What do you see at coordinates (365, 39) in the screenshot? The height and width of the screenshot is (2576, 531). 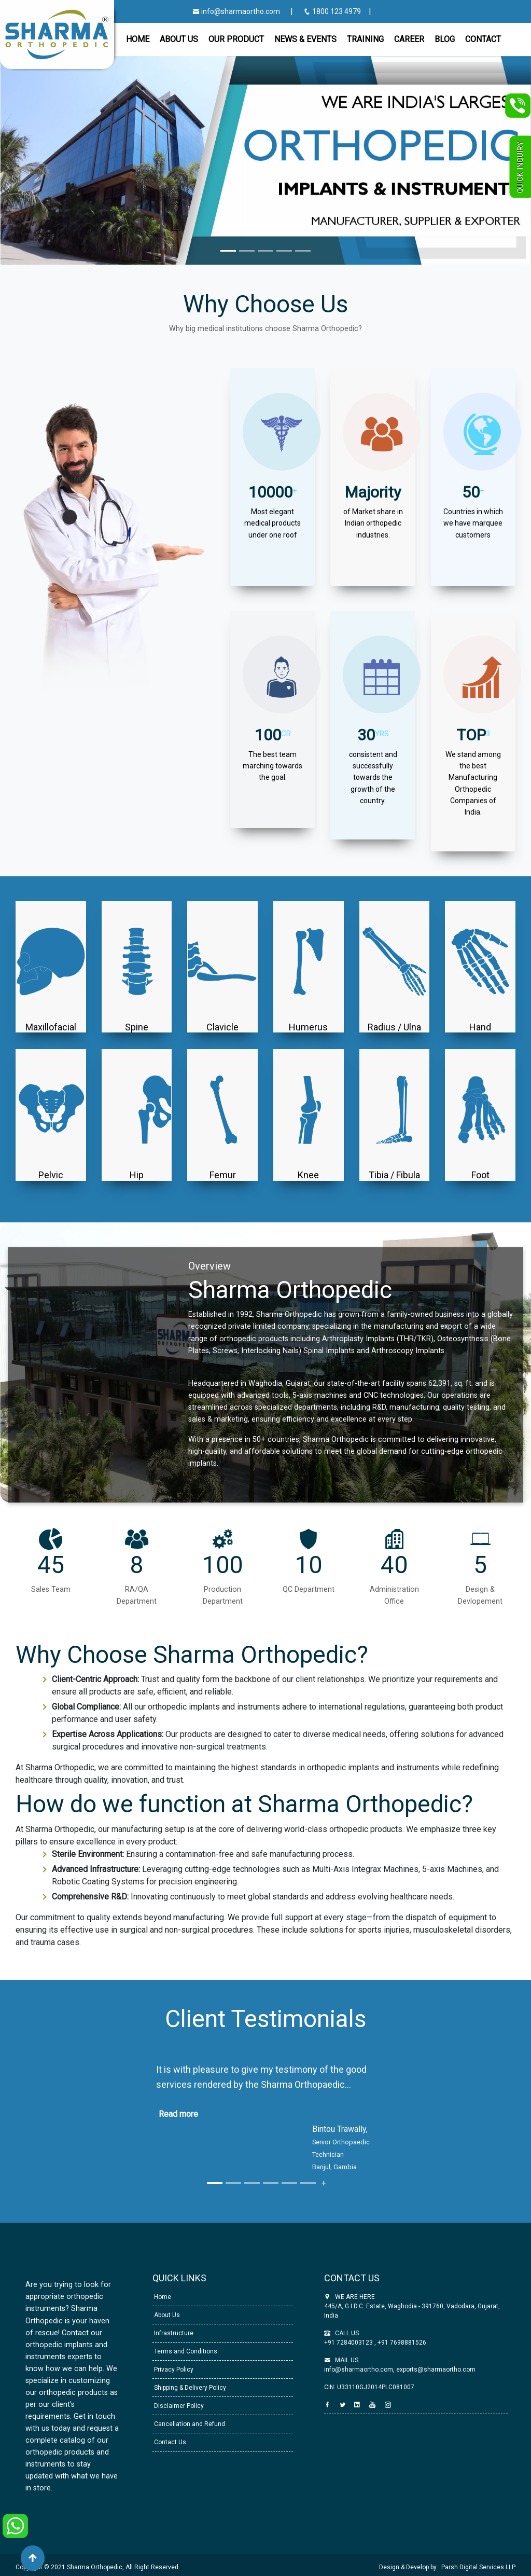 I see `Training [button]` at bounding box center [365, 39].